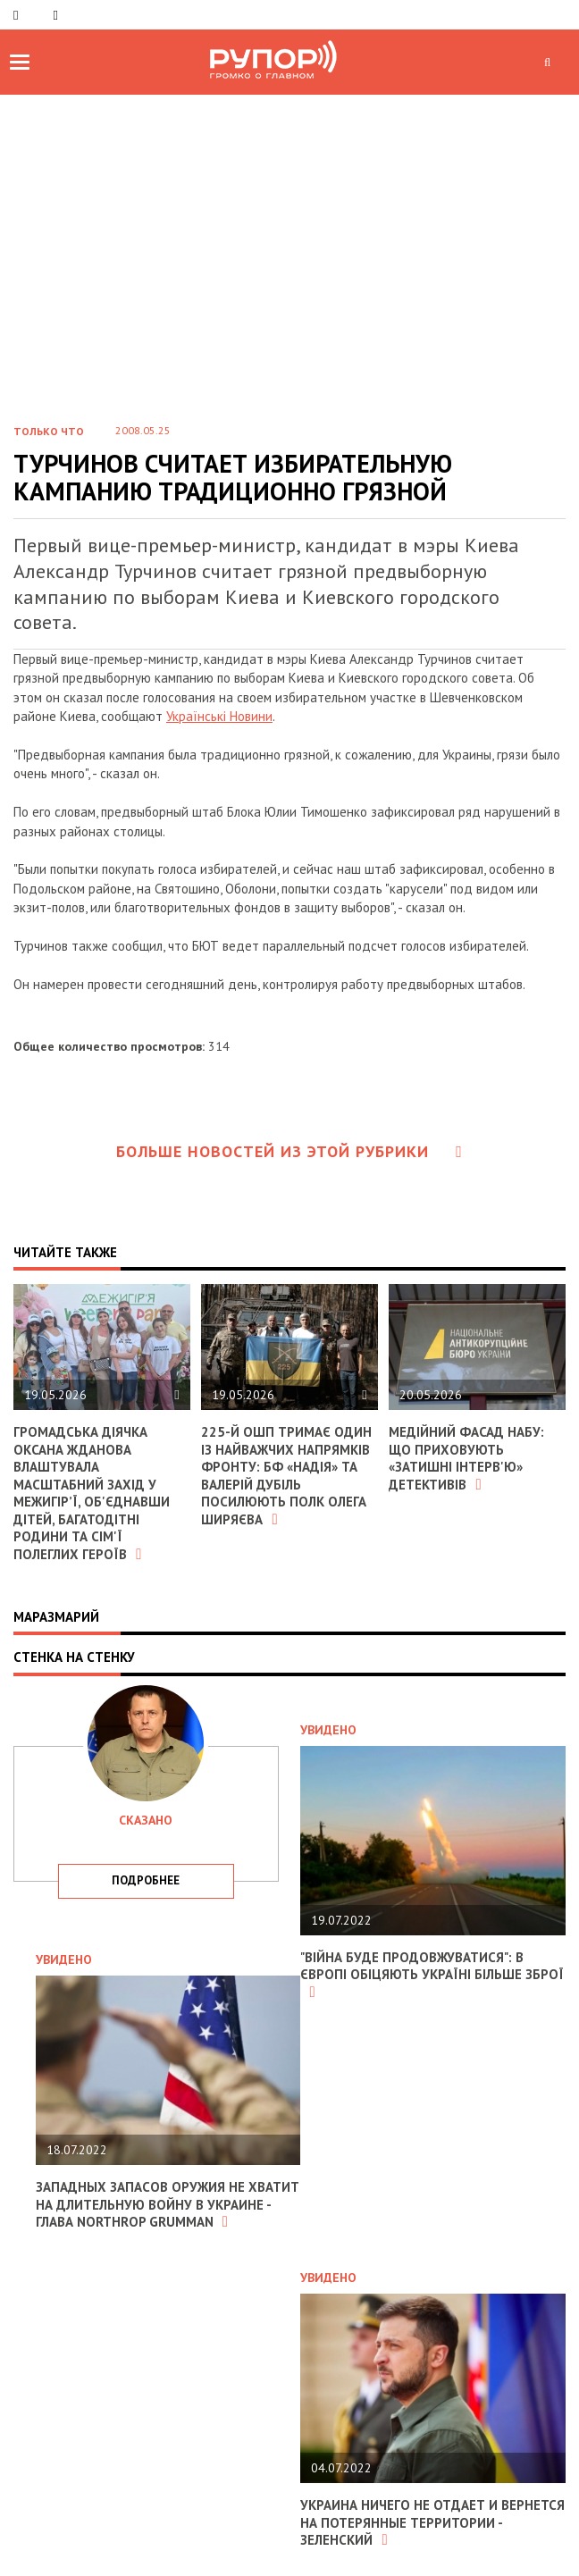 The height and width of the screenshot is (2576, 579). Describe the element at coordinates (167, 2204) in the screenshot. I see `Западных запасов оружия не хватит на длительную войну в Украине - глава Northrop Grumman` at that location.